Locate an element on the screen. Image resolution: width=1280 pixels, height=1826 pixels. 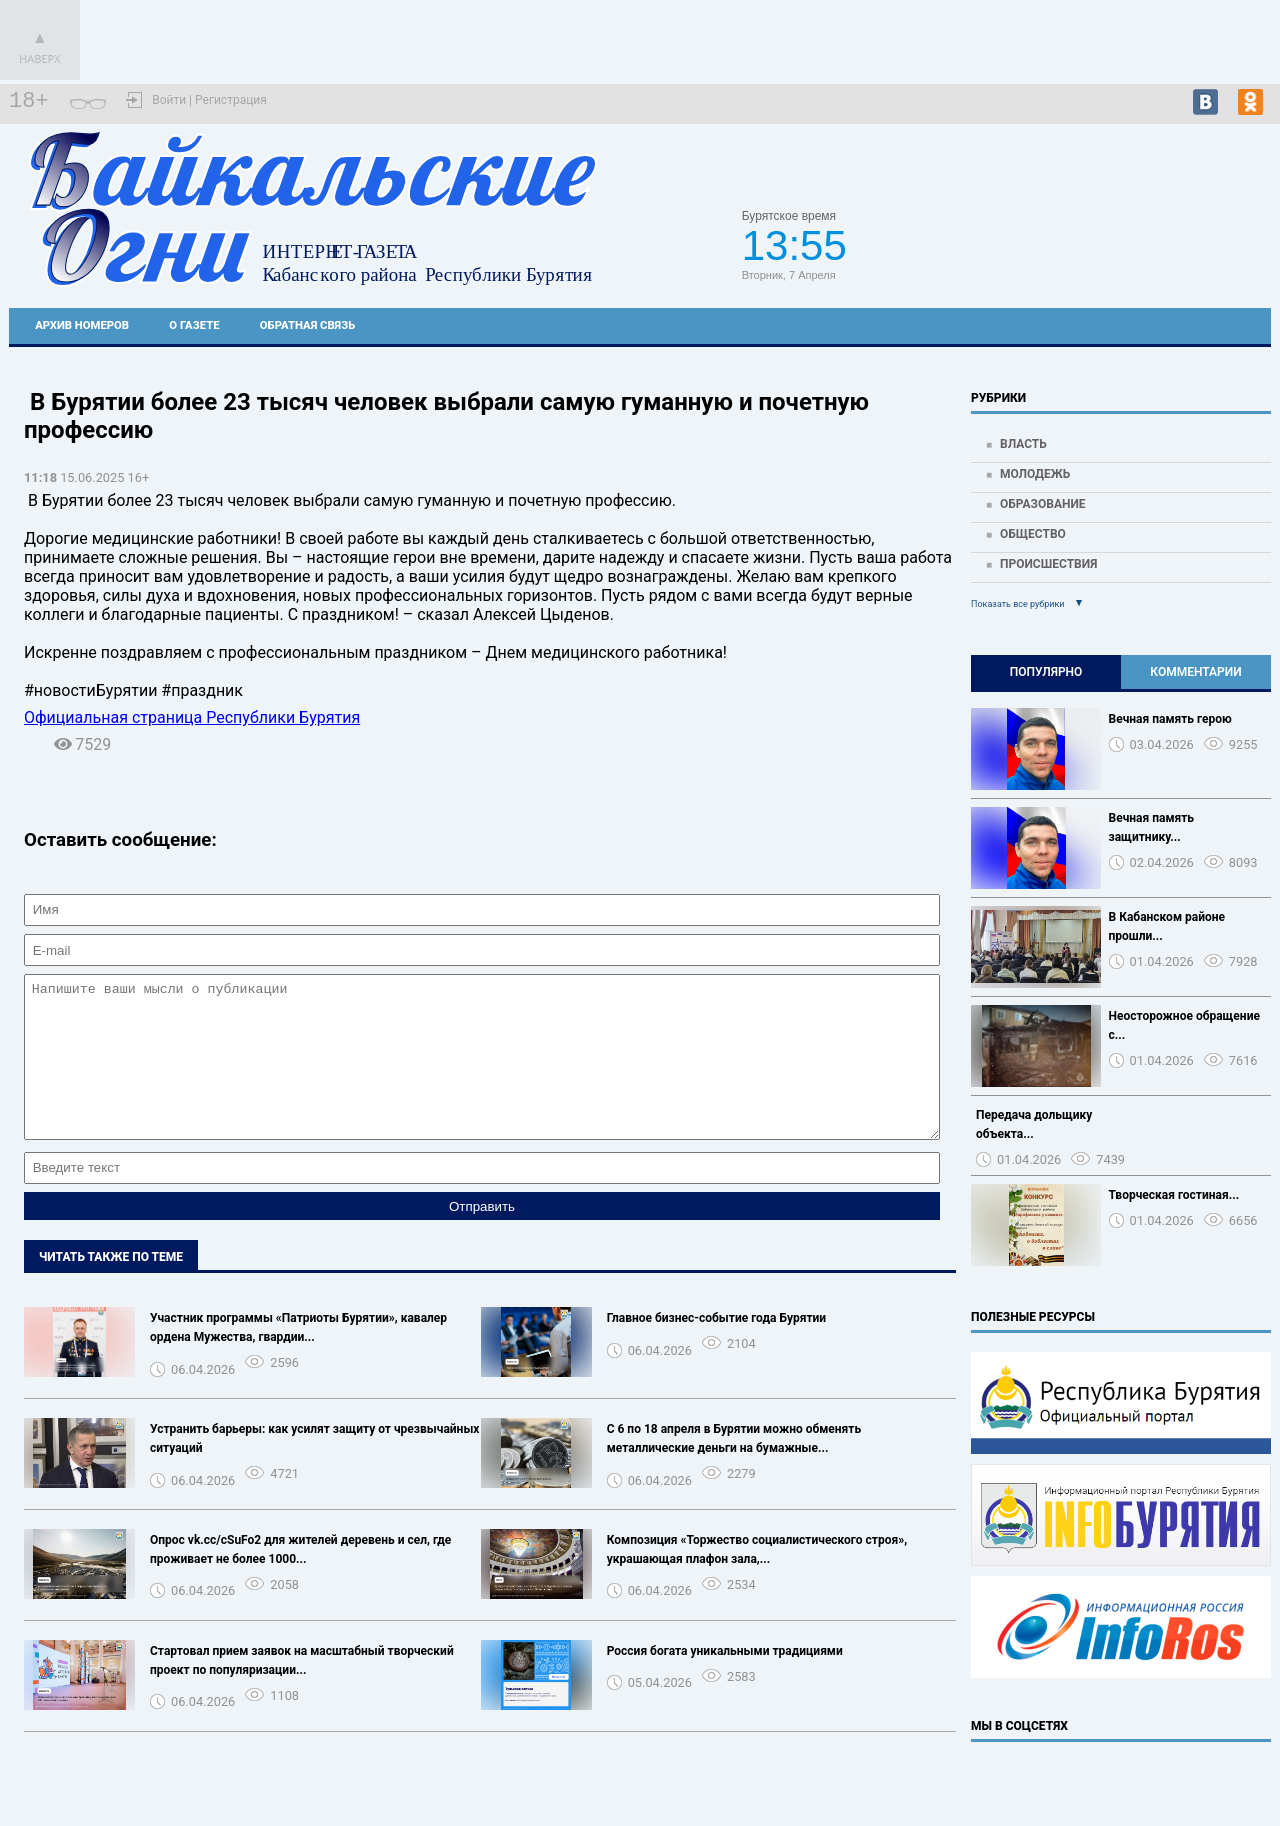
С 6 по 18 апреля в Бурятии можно обменять металлические деньги на бумажные... is located at coordinates (734, 1468).